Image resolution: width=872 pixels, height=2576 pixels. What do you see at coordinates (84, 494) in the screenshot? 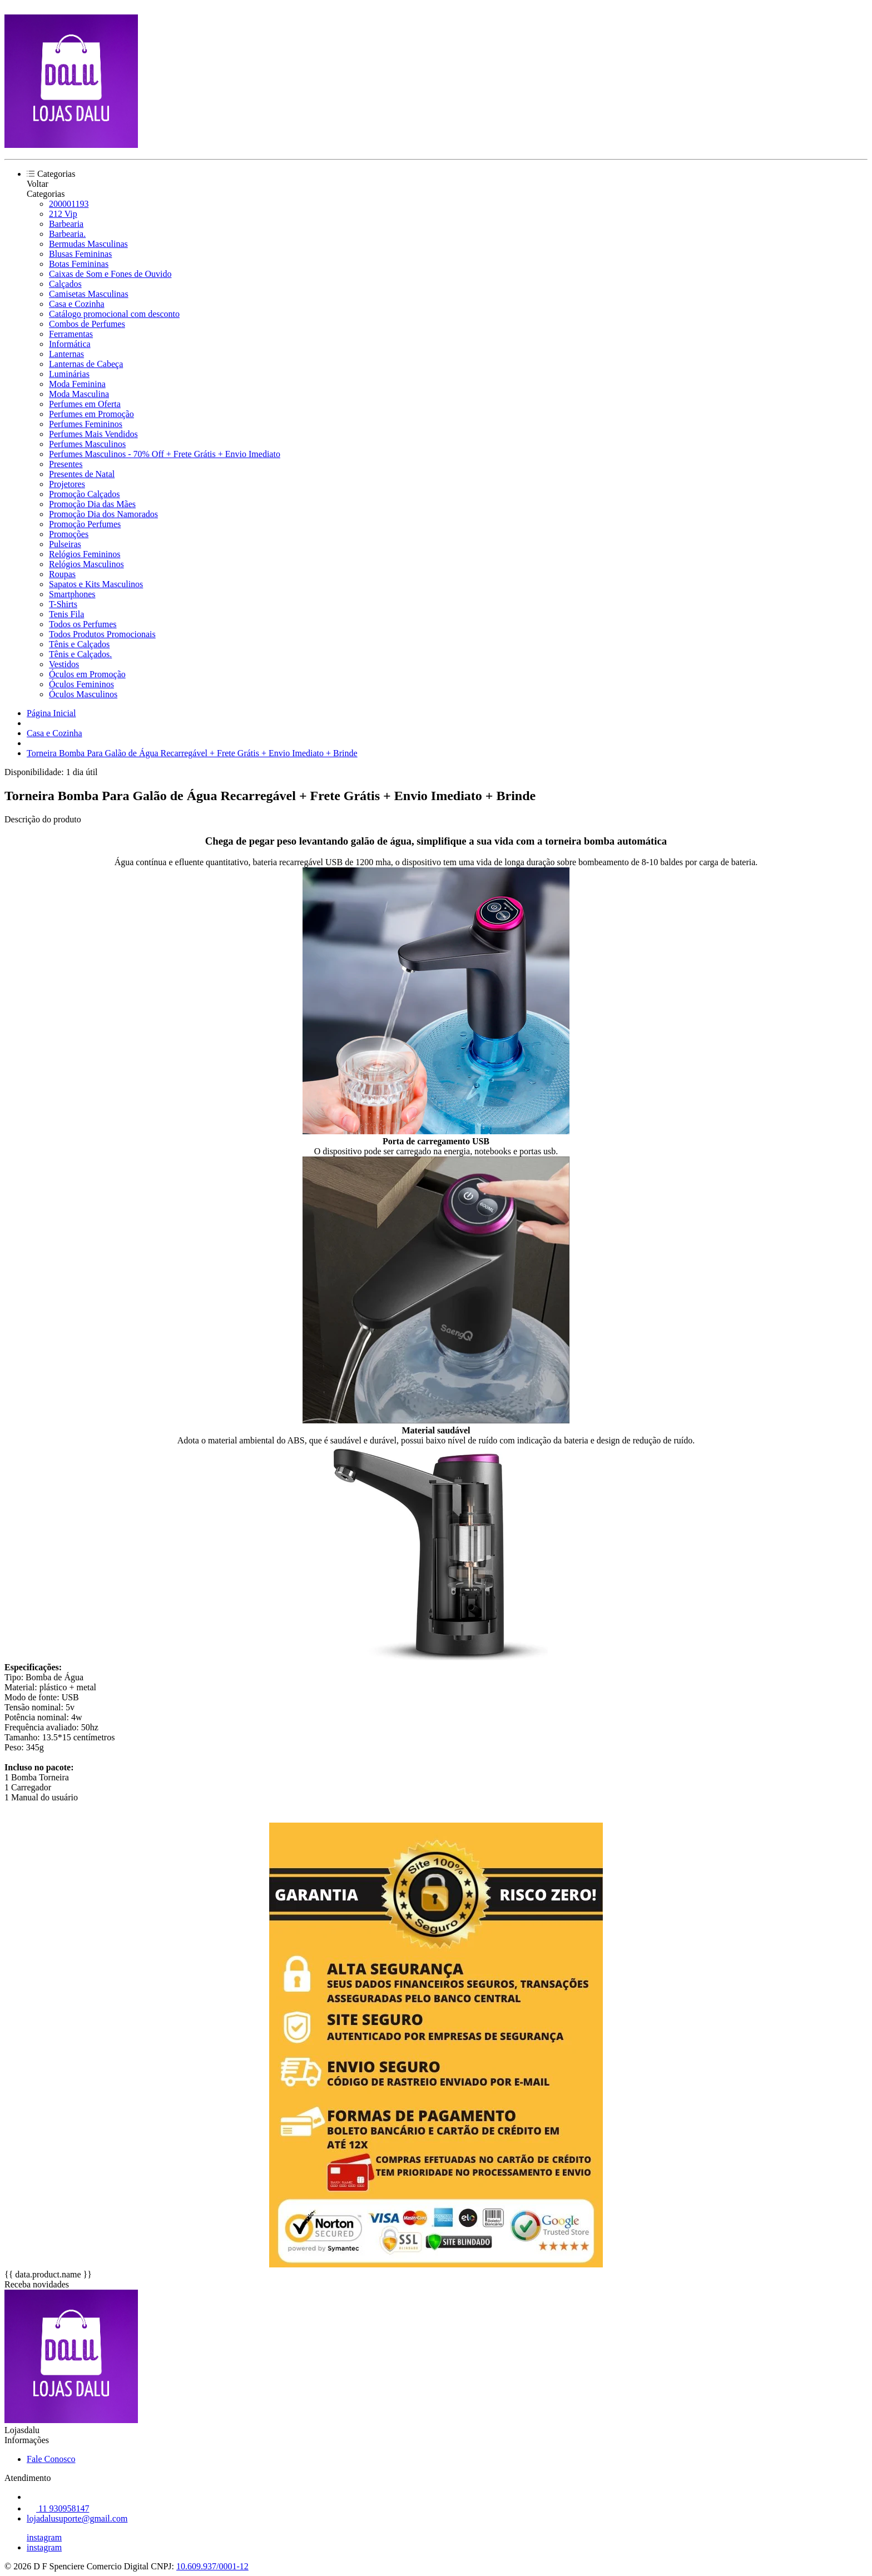
I see `Promoção Calçados` at bounding box center [84, 494].